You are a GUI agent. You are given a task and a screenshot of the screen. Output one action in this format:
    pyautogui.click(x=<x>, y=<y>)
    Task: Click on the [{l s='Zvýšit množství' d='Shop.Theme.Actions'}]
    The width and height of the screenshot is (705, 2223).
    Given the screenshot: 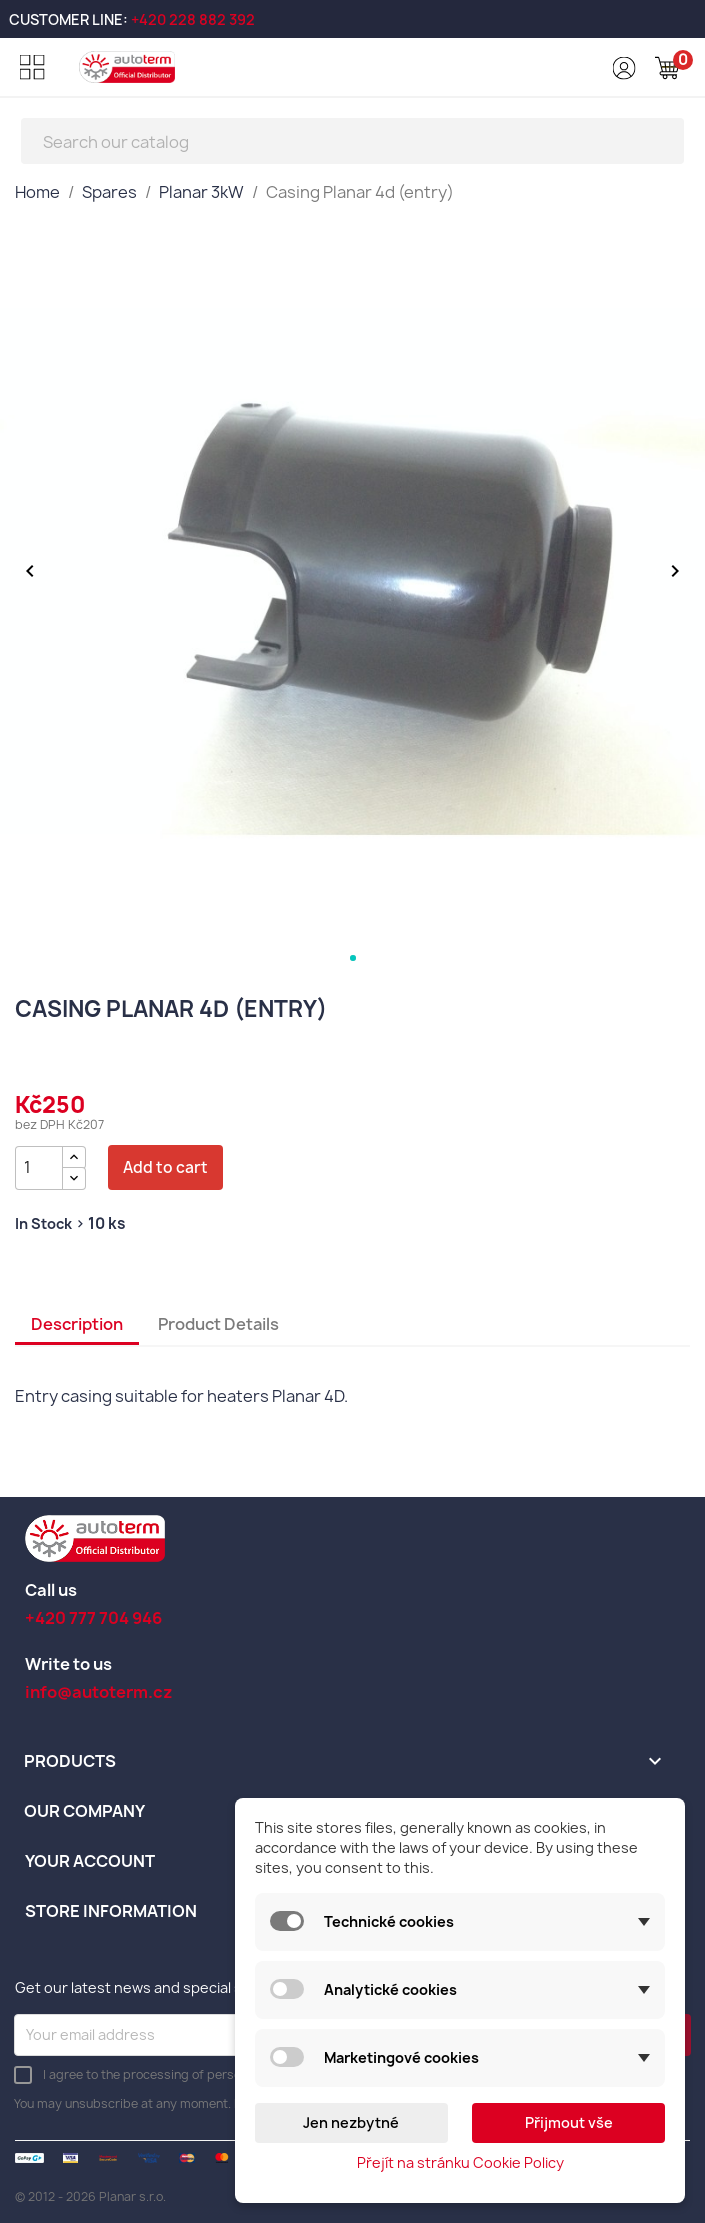 What is the action you would take?
    pyautogui.click(x=74, y=1157)
    